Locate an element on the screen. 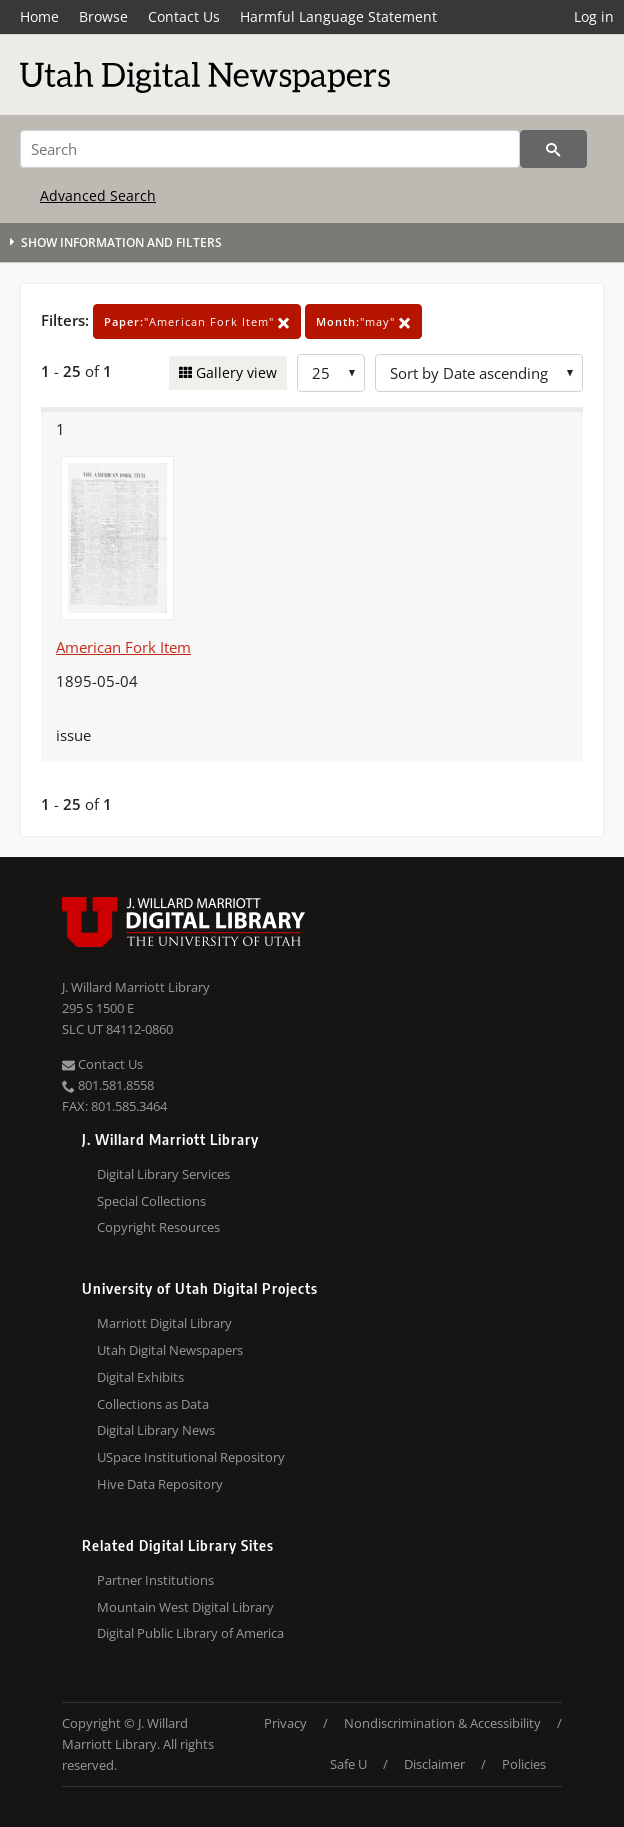 Image resolution: width=624 pixels, height=1827 pixels. J. Willard Marriott Library is located at coordinates (136, 987).